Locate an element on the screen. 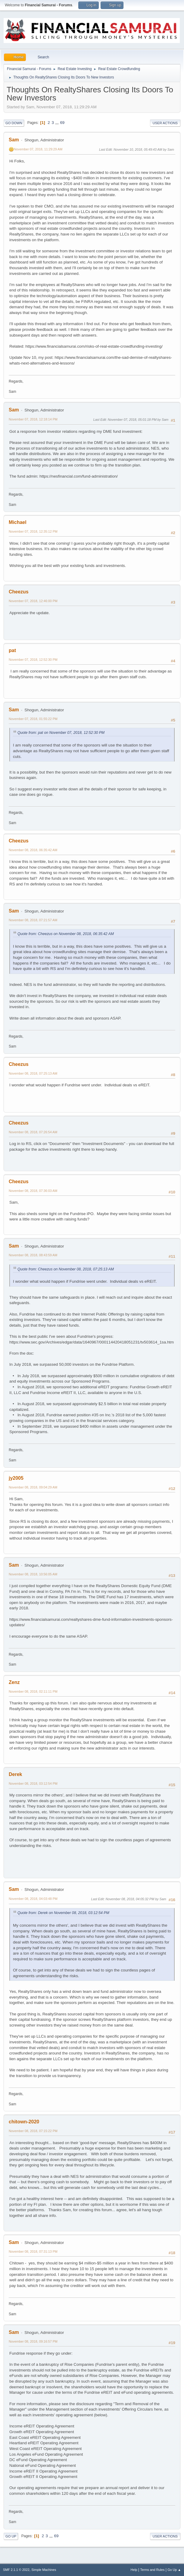  November 08, 2018, 04:03:48 PM is located at coordinates (33, 1898).